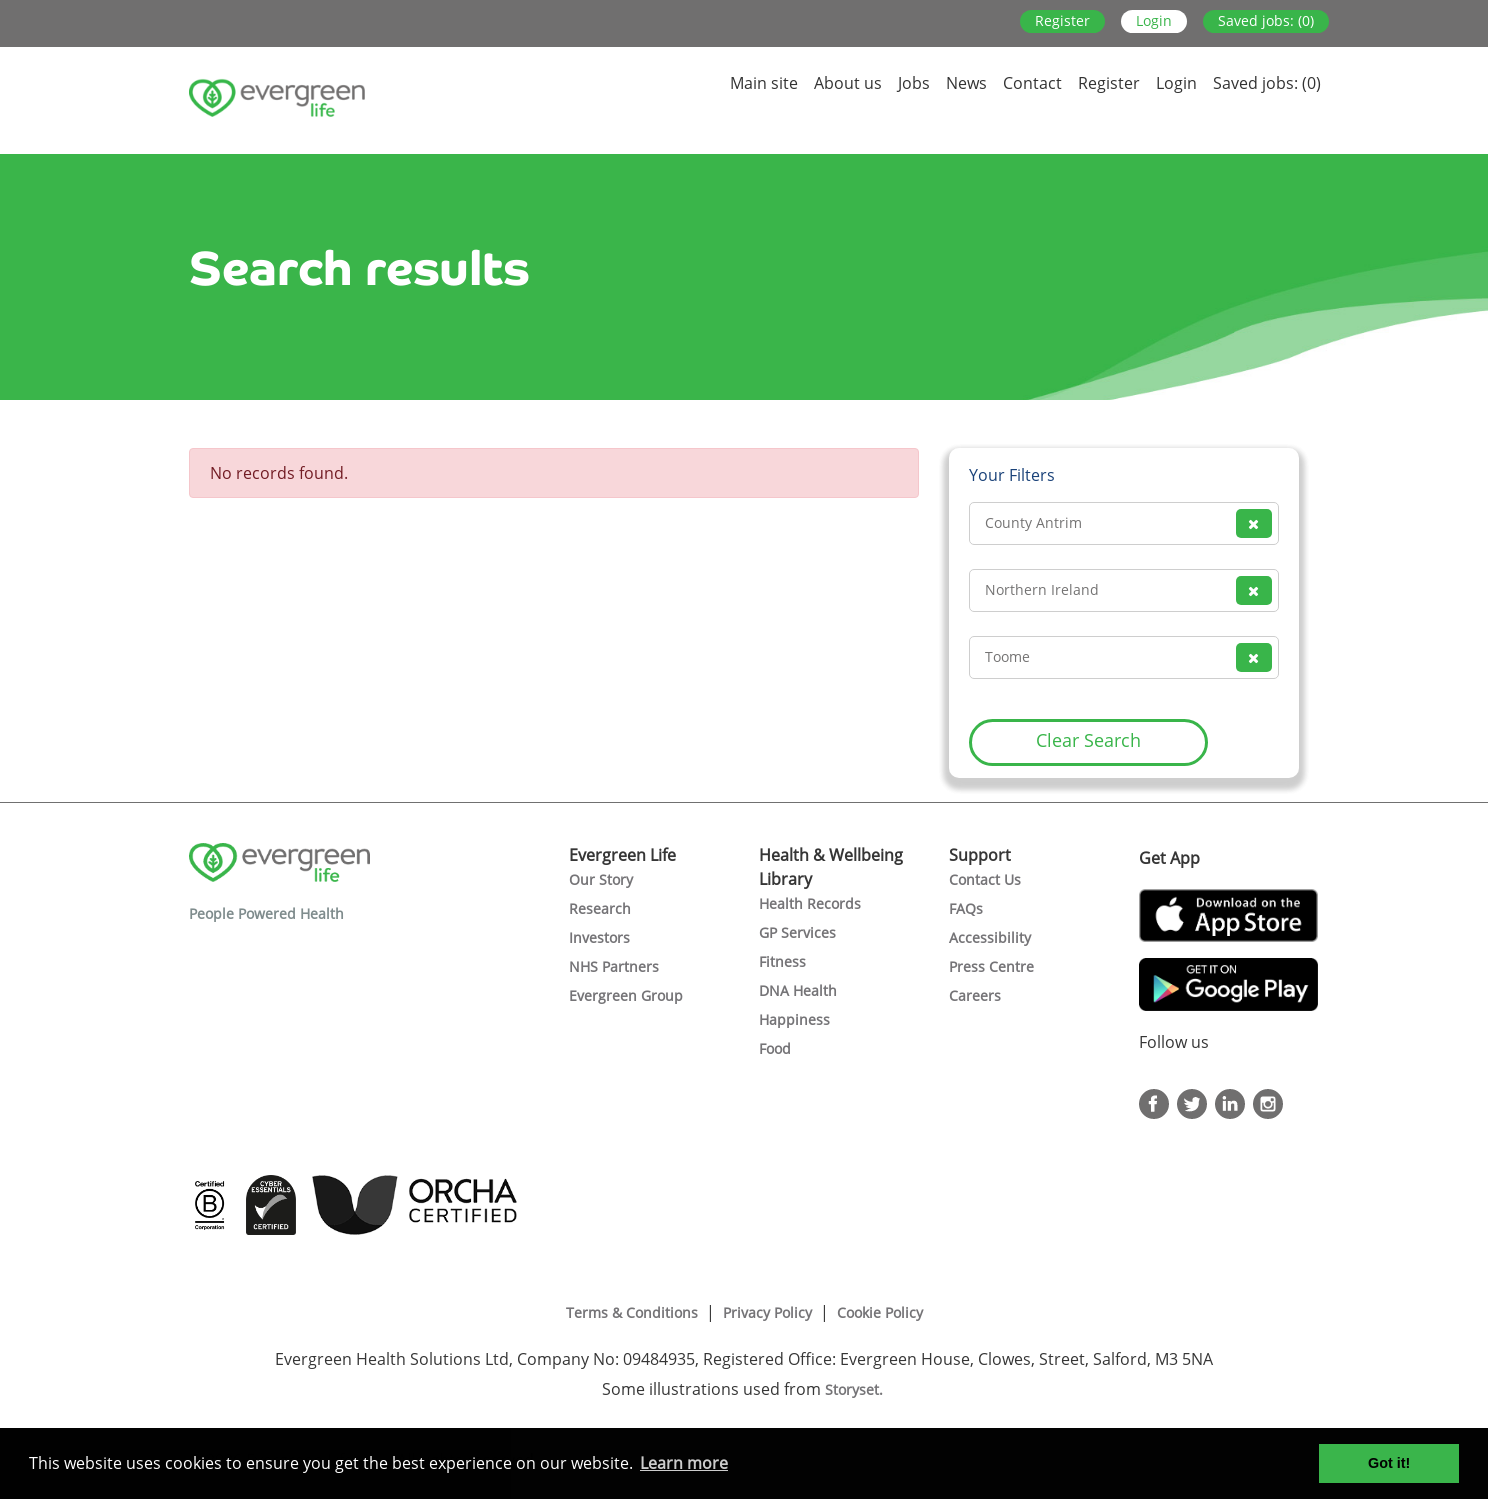  I want to click on Health Records, so click(810, 903).